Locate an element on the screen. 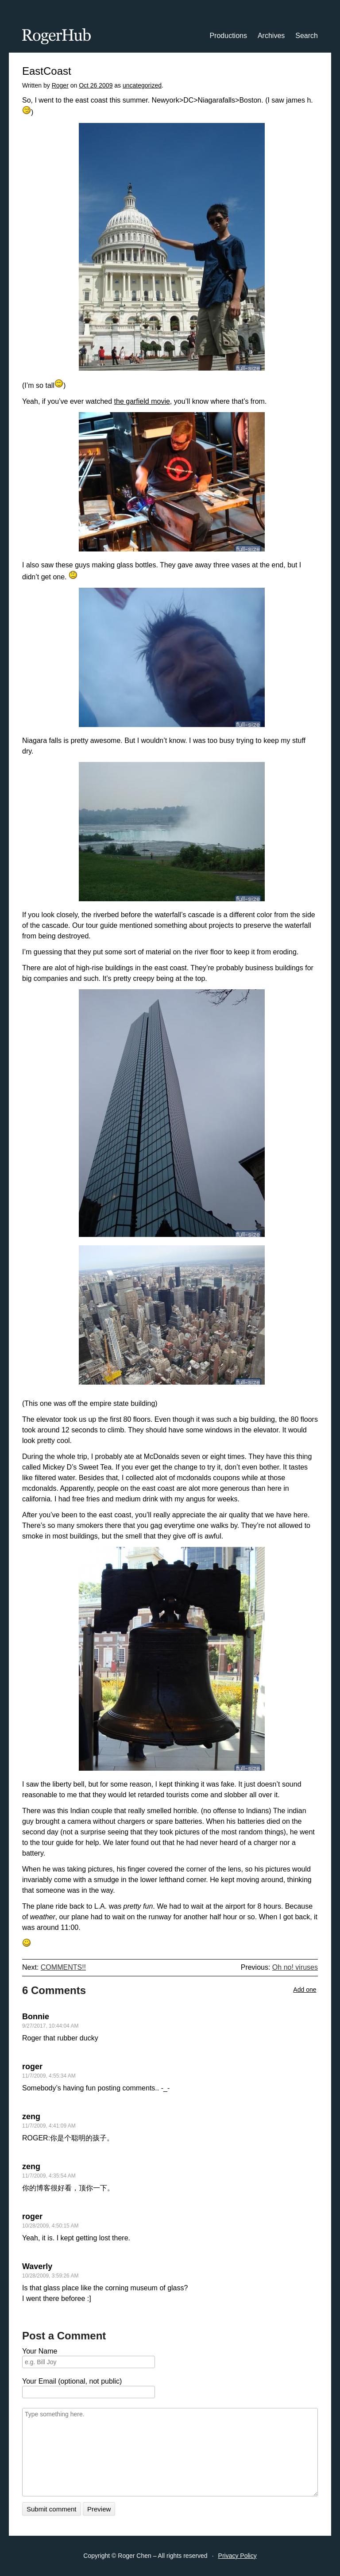 Image resolution: width=340 pixels, height=2576 pixels. Your Email (optional, not public) is located at coordinates (72, 2381).